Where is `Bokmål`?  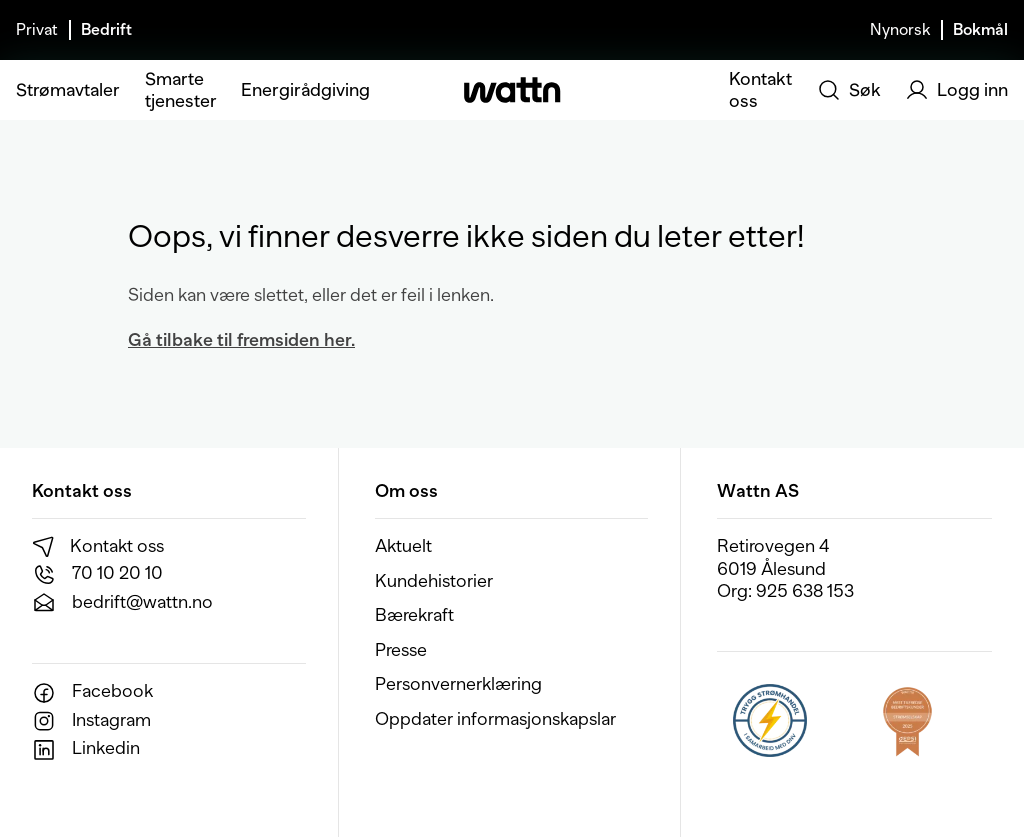
Bokmål is located at coordinates (980, 30).